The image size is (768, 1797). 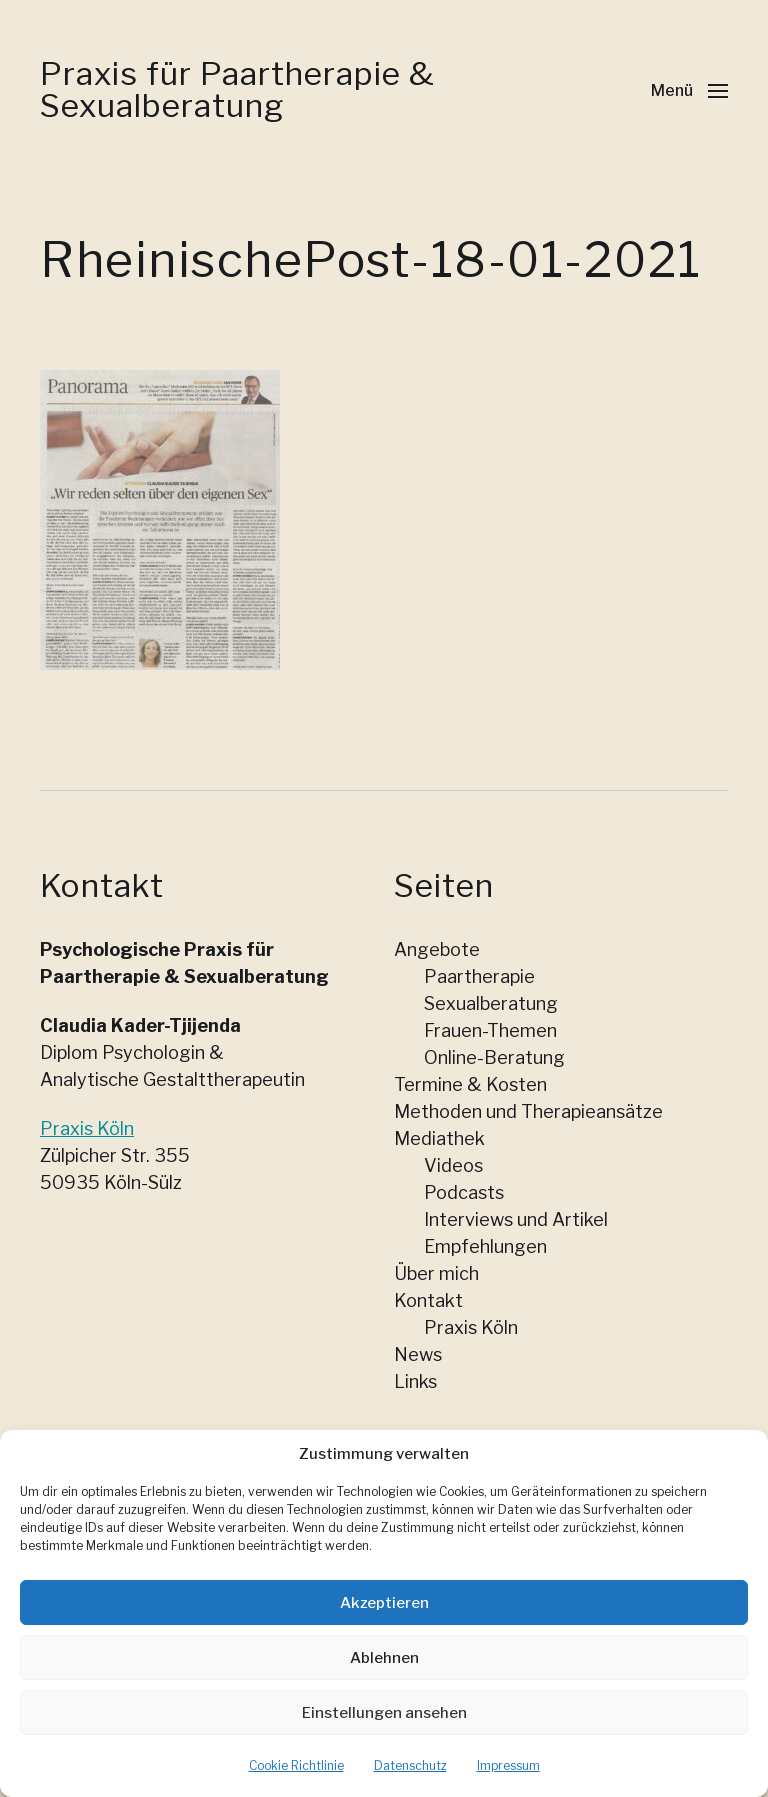 I want to click on Online-Beratung, so click(x=494, y=1057).